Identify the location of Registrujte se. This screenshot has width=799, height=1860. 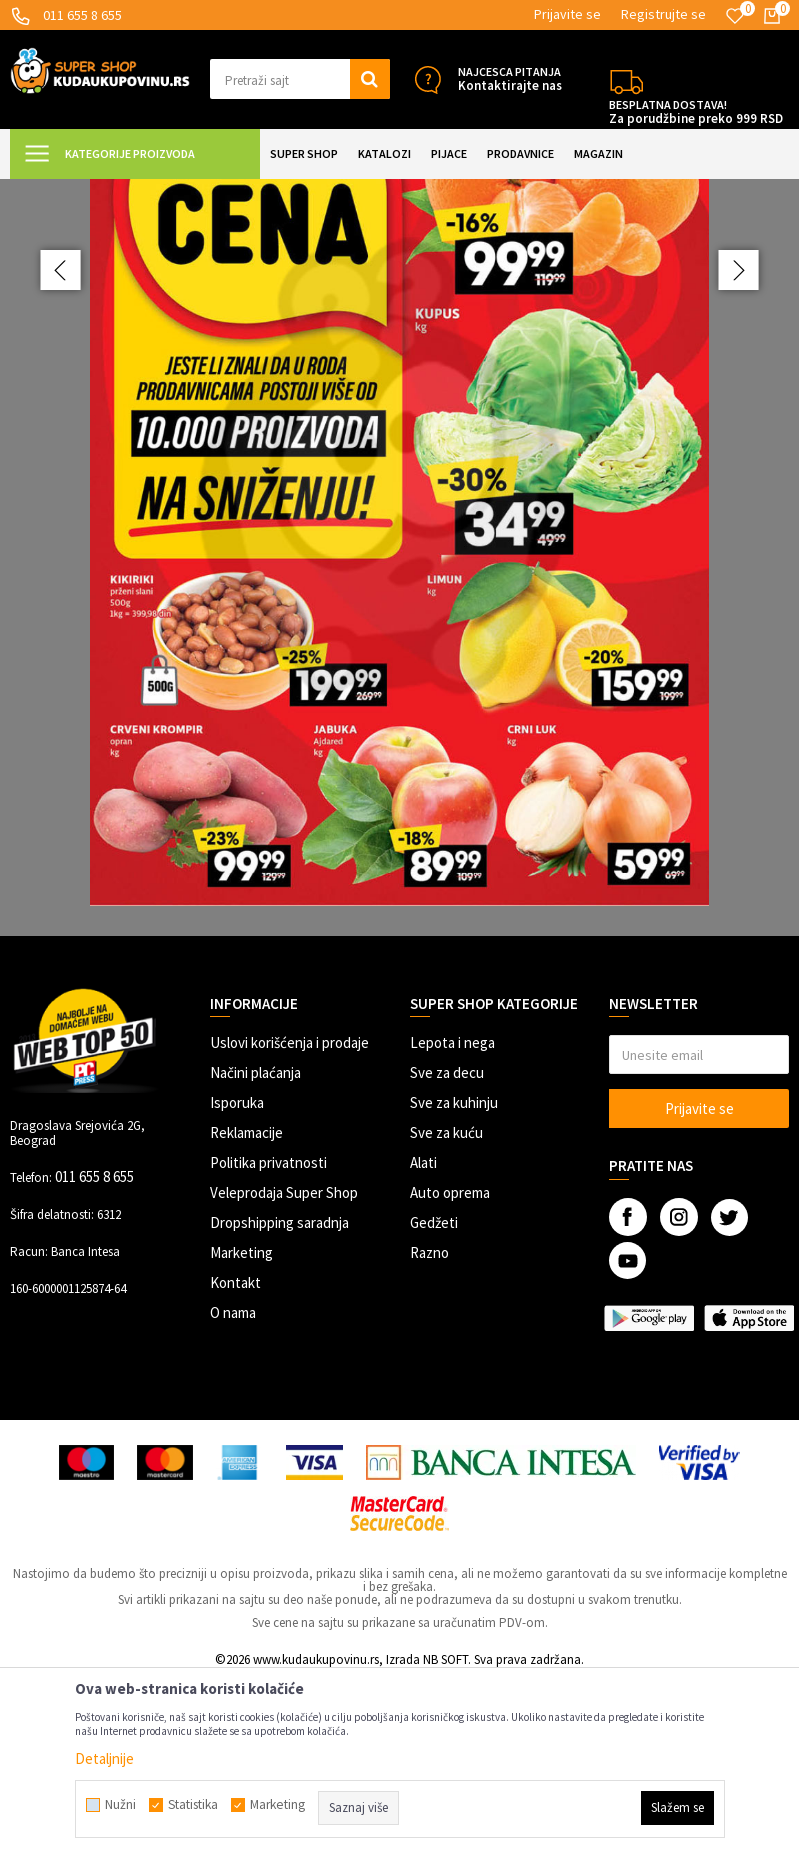
(663, 14).